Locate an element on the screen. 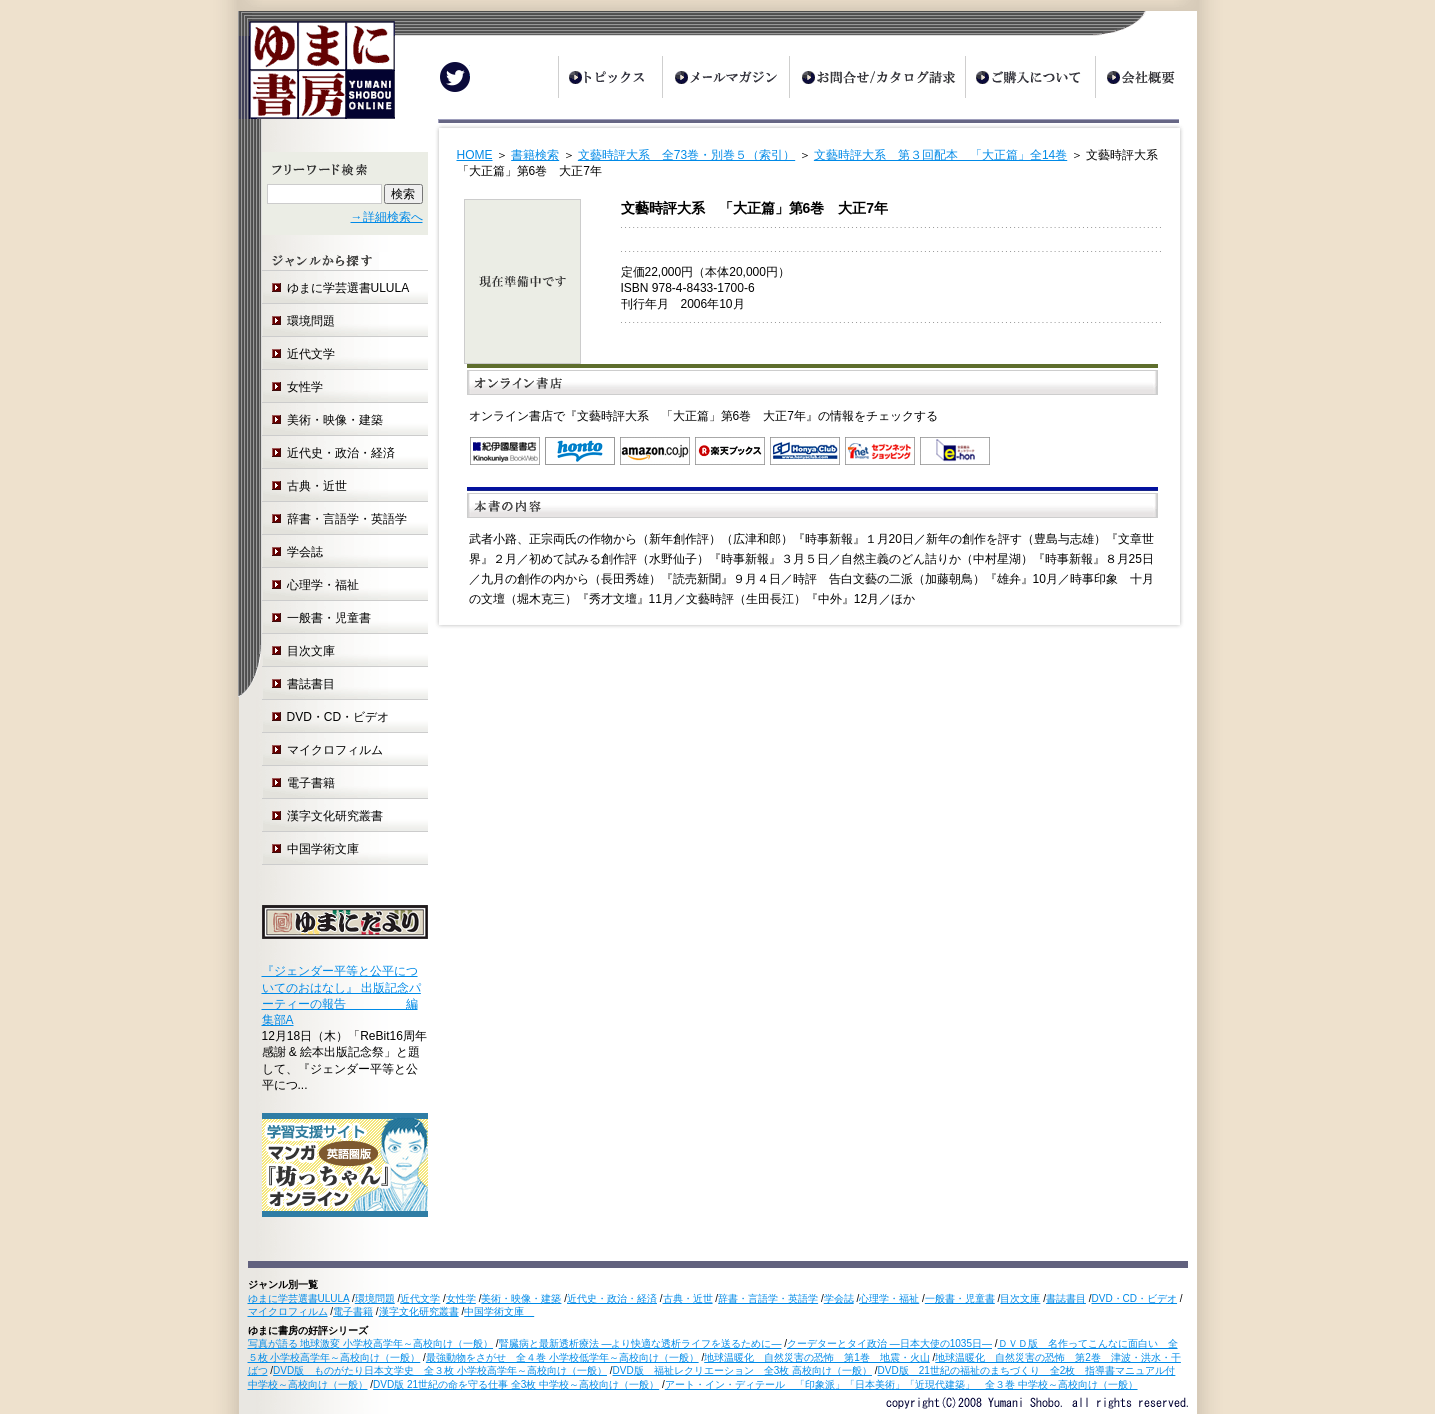  お問合せ/カタログ請求 is located at coordinates (877, 77).